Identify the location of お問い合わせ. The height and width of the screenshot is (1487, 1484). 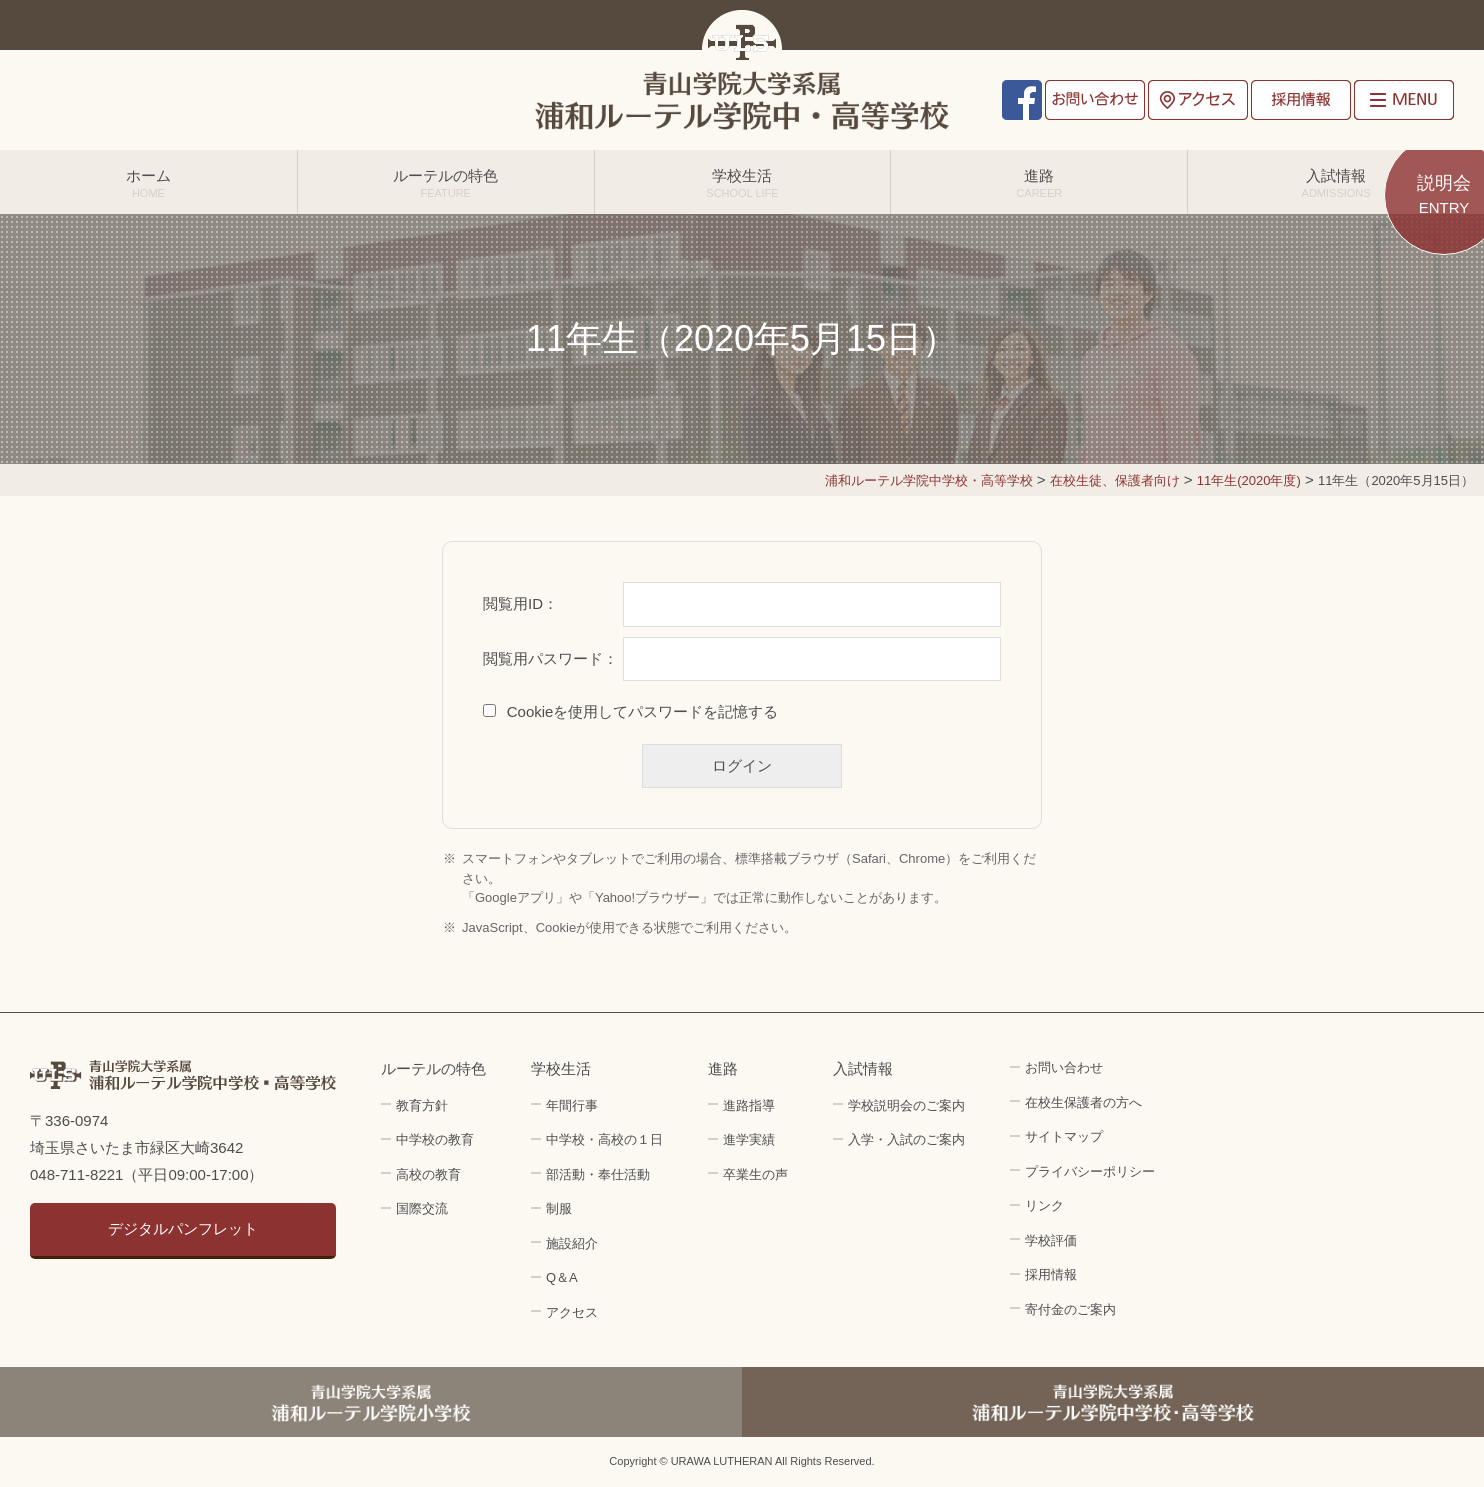
(1095, 100).